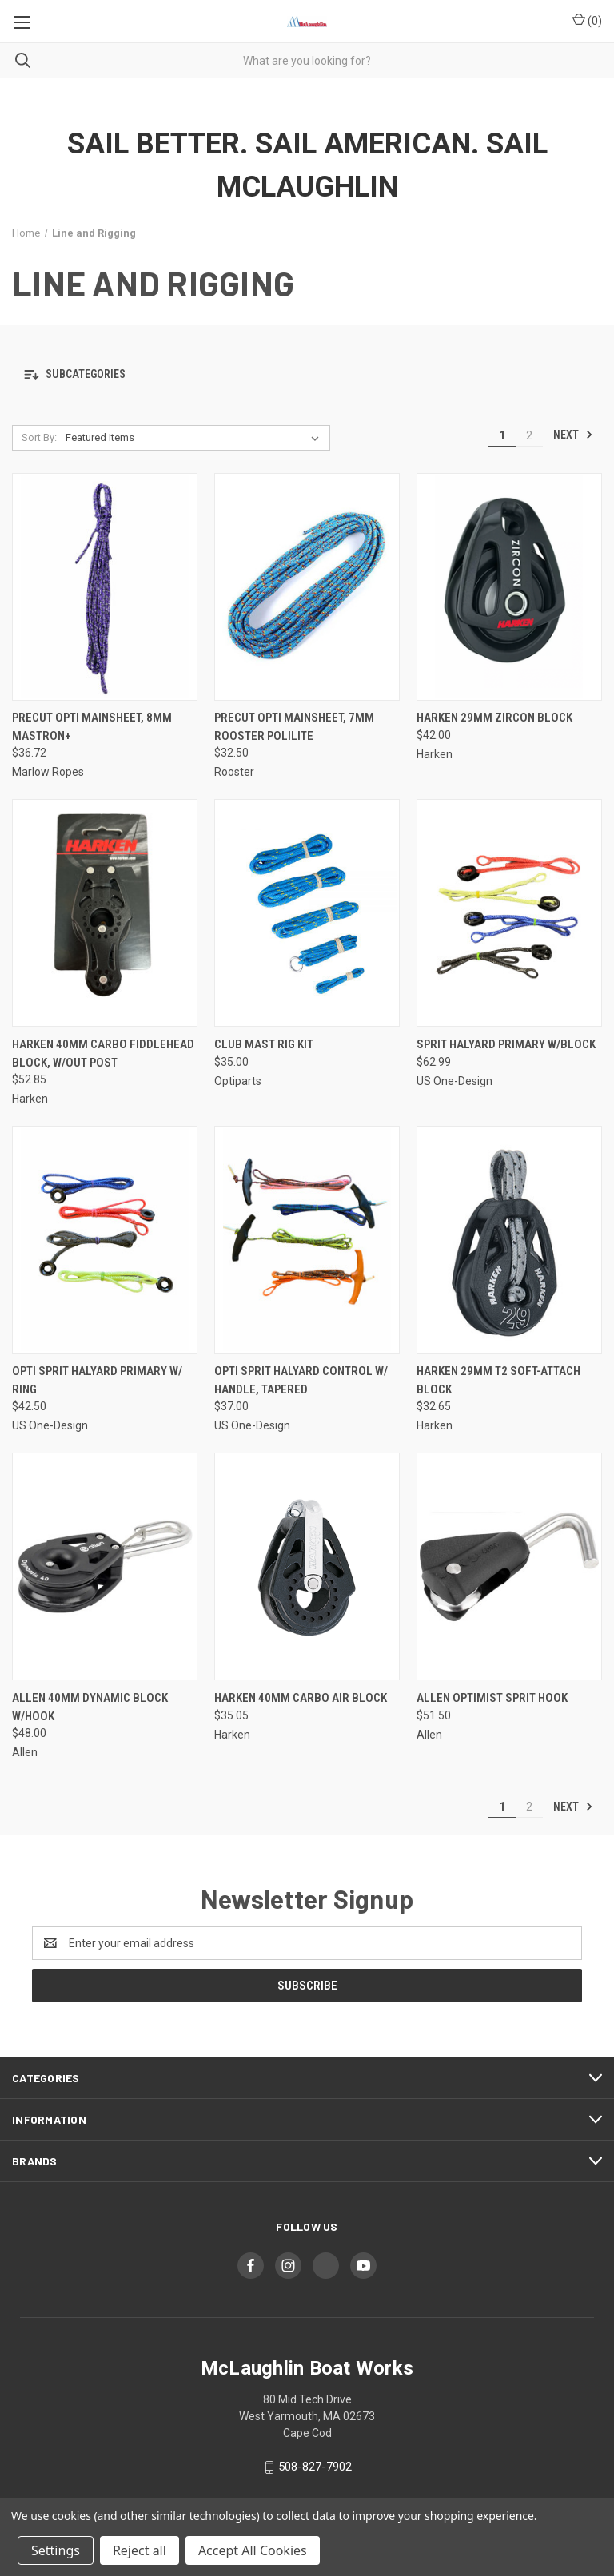  Describe the element at coordinates (294, 726) in the screenshot. I see `Precut Opti Mainsheet, 7mm Rooster Polilite [Precut Opti Mainsheet, 7mm Rooster Polilite, $32.50]` at that location.